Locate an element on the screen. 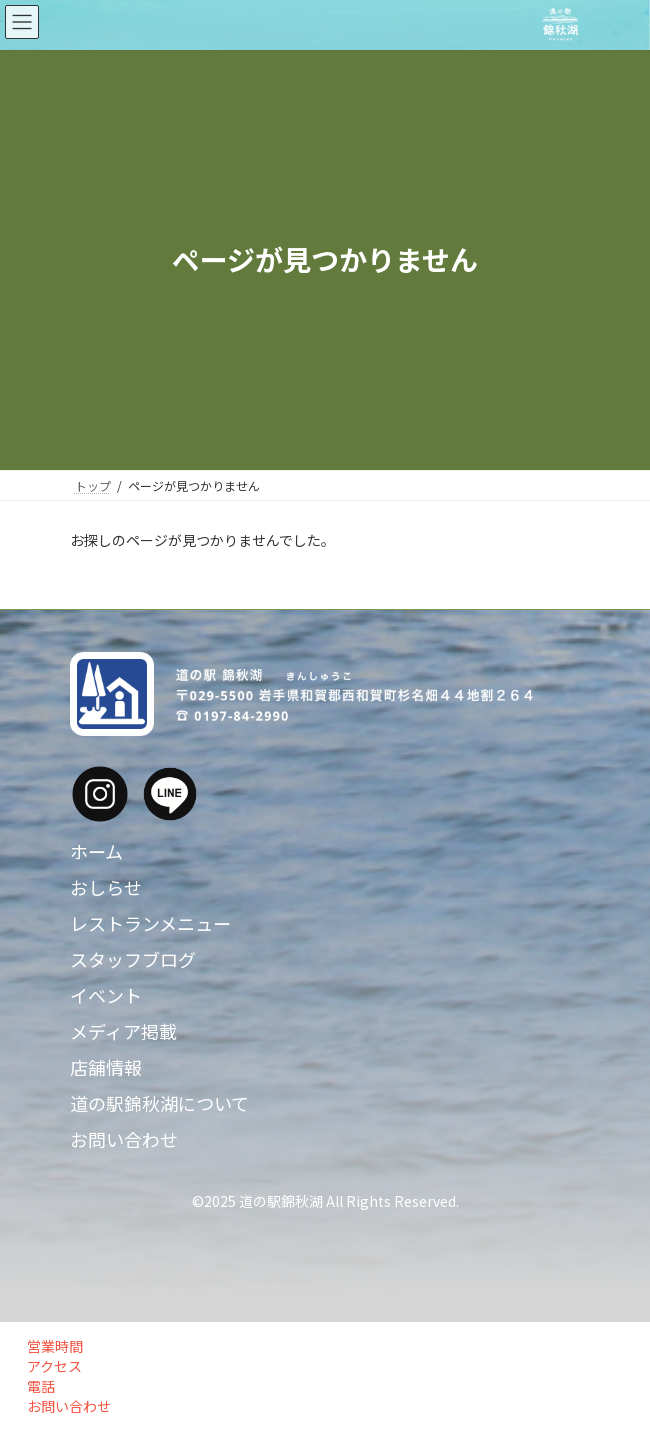 This screenshot has width=650, height=1437. ホーム is located at coordinates (96, 851).